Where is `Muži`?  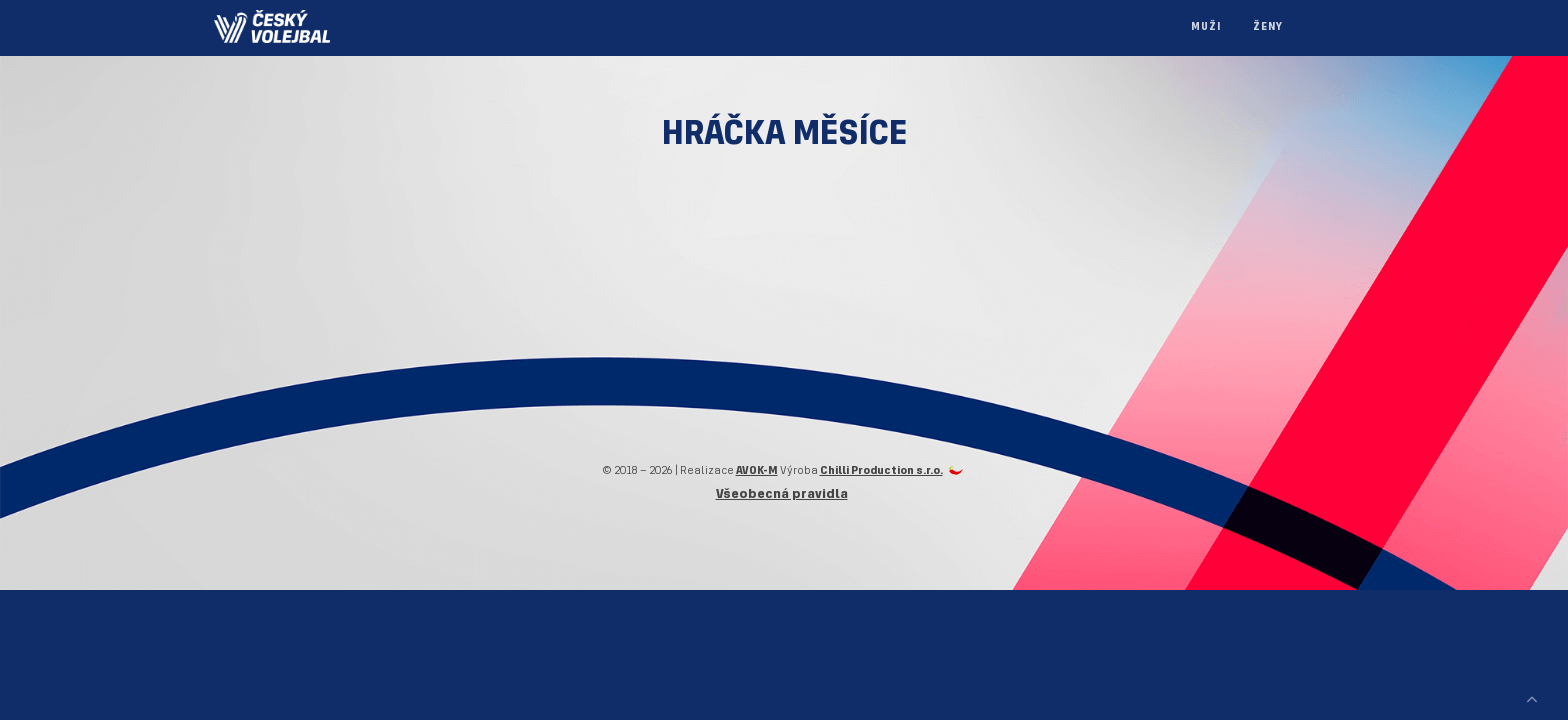
Muži is located at coordinates (1206, 27).